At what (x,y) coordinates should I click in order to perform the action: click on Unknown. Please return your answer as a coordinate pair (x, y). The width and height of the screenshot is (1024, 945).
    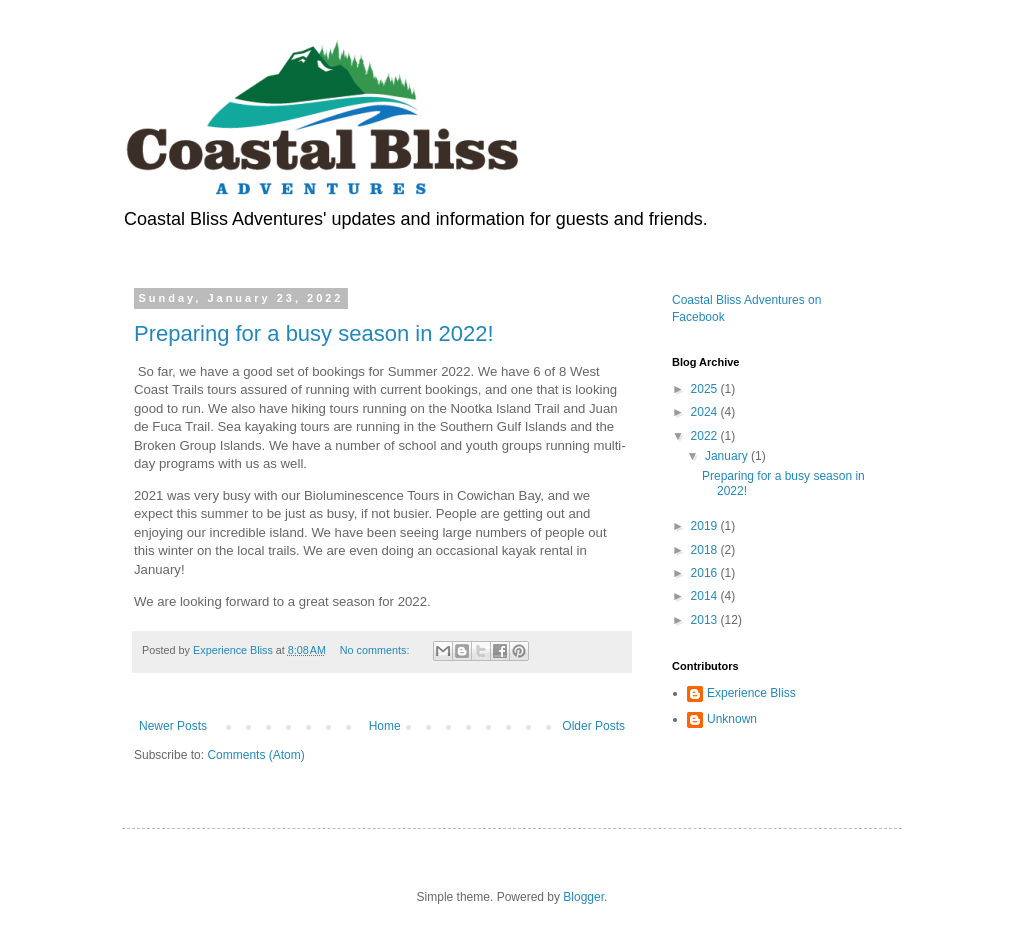
    Looking at the image, I should click on (732, 719).